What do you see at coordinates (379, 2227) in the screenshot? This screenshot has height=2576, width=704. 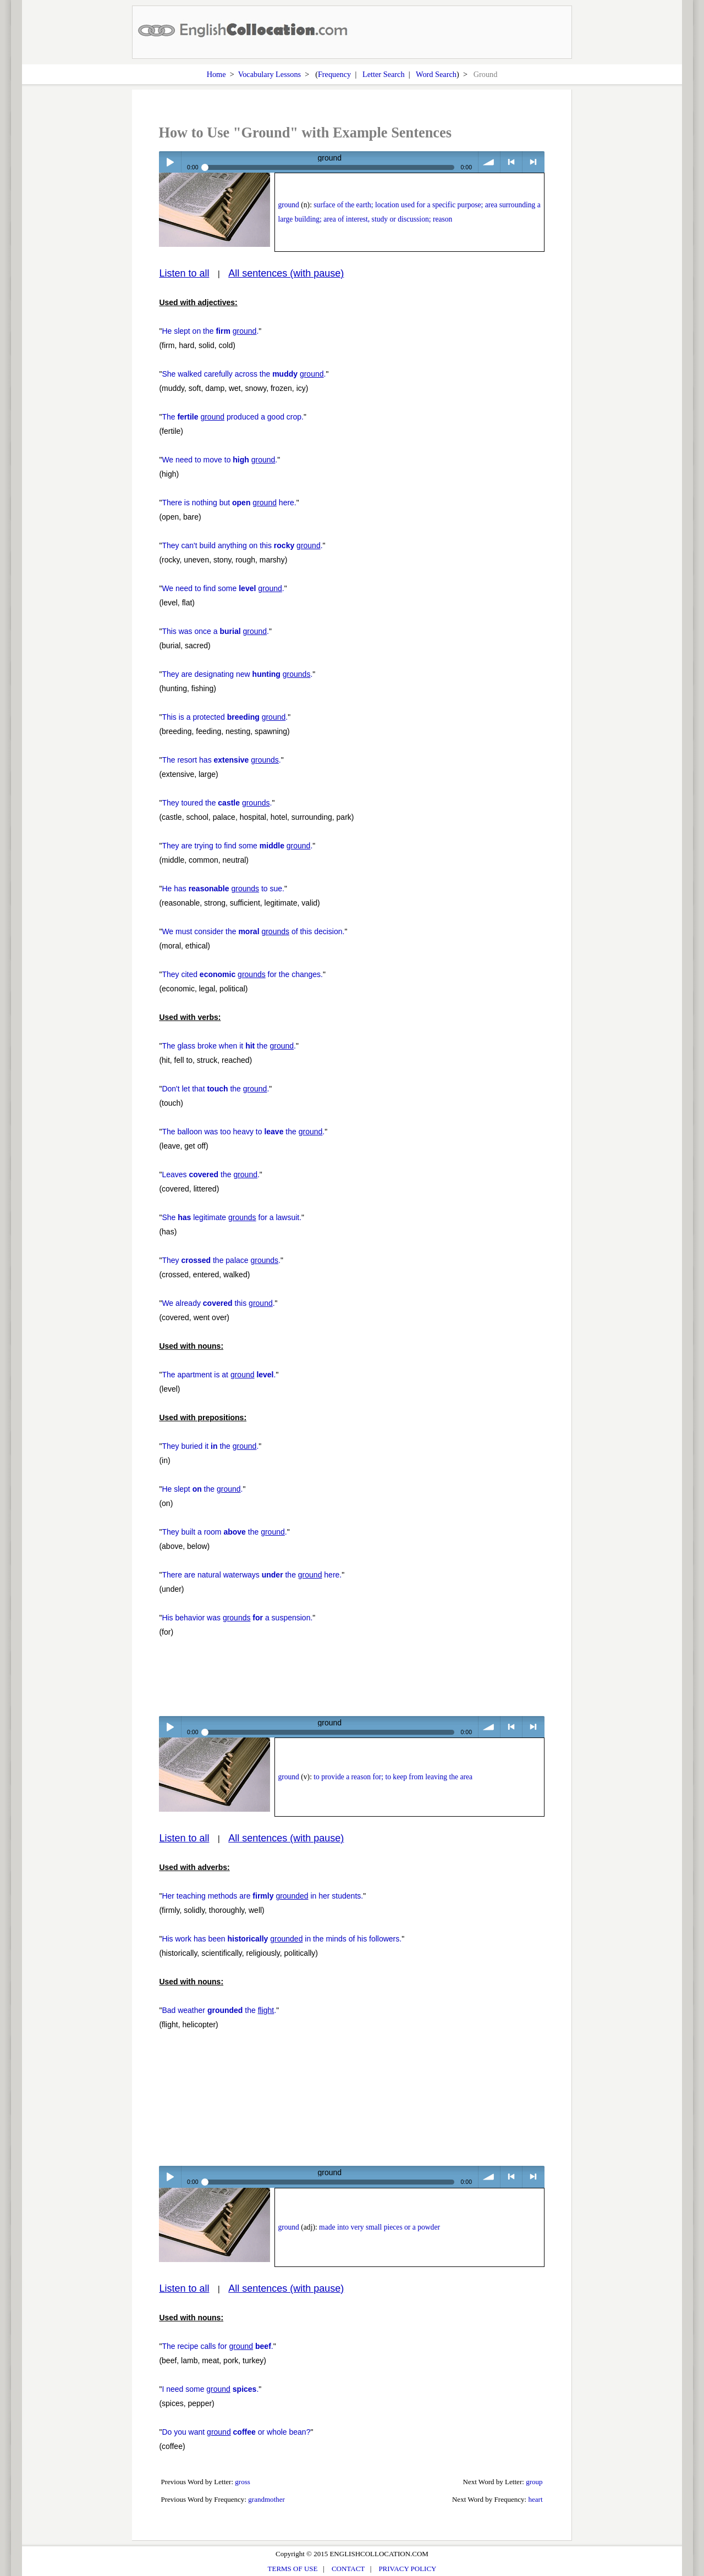 I see `made into very small pieces or a powder` at bounding box center [379, 2227].